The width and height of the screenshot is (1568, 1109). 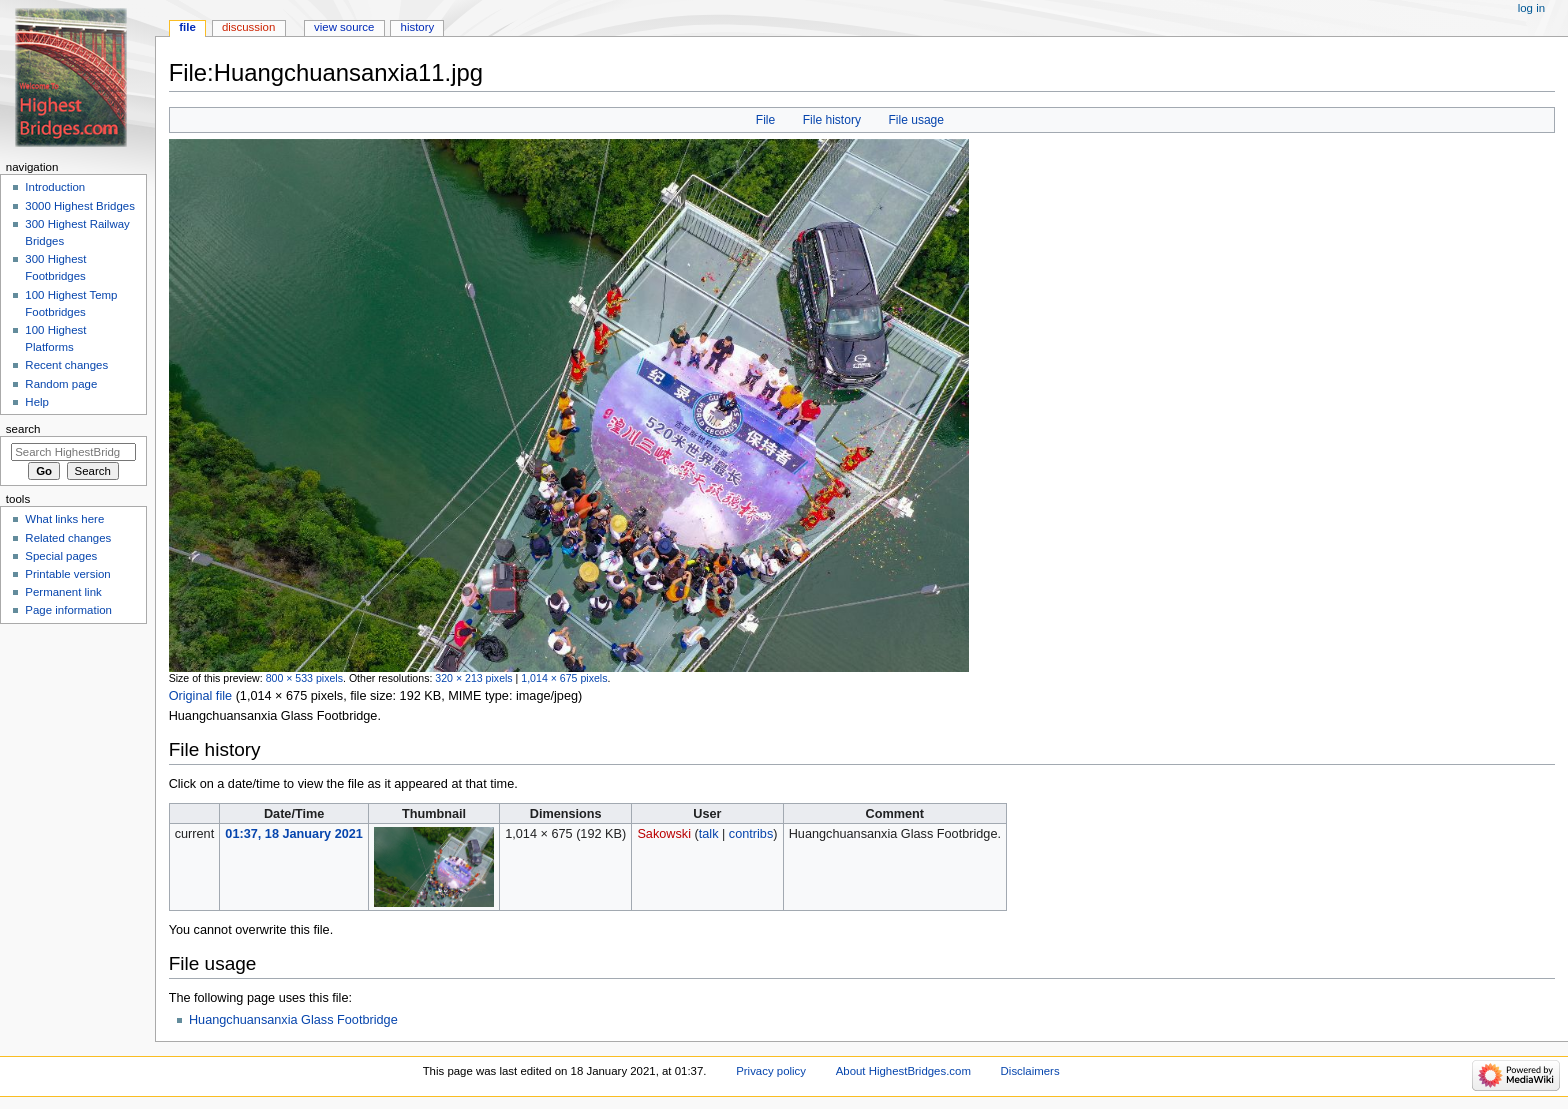 What do you see at coordinates (248, 27) in the screenshot?
I see `Discussion` at bounding box center [248, 27].